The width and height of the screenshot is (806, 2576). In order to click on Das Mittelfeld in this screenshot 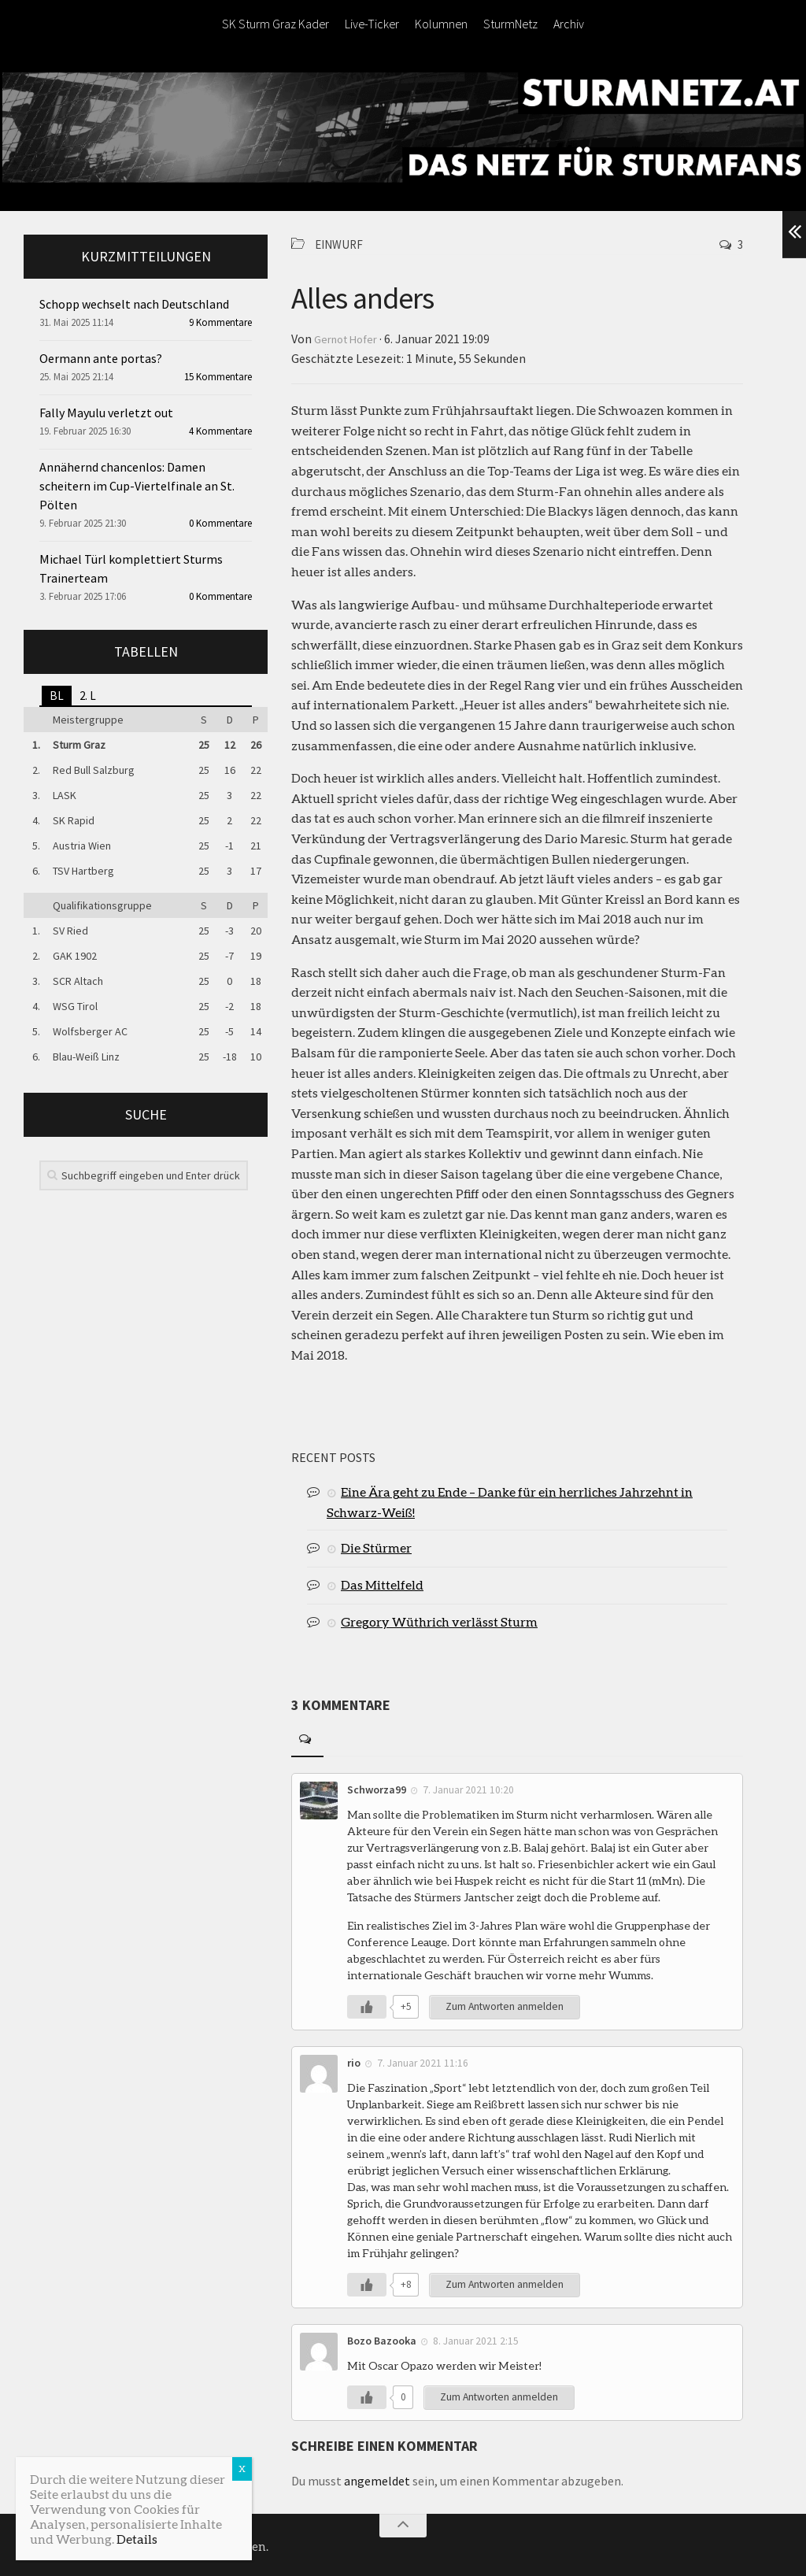, I will do `click(382, 1582)`.